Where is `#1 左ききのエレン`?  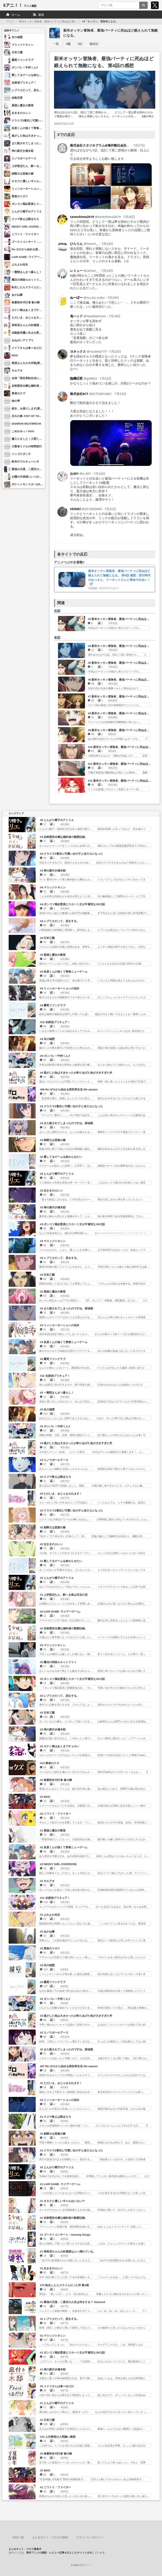 #1 左ききのエレン is located at coordinates (51, 2268).